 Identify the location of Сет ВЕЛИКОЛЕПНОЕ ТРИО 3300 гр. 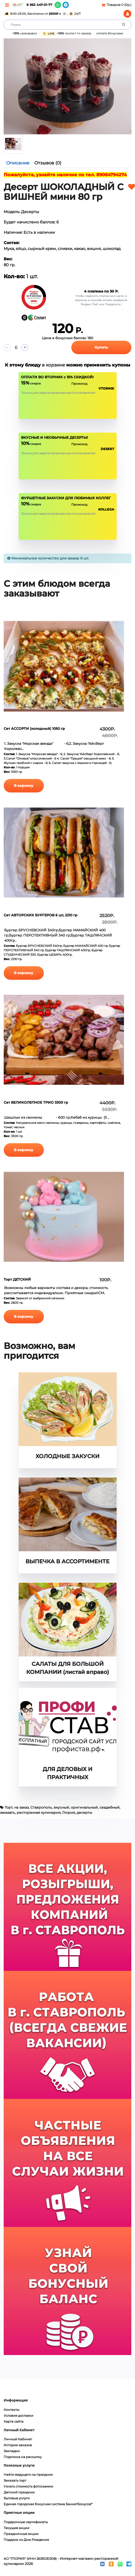
(36, 1102).